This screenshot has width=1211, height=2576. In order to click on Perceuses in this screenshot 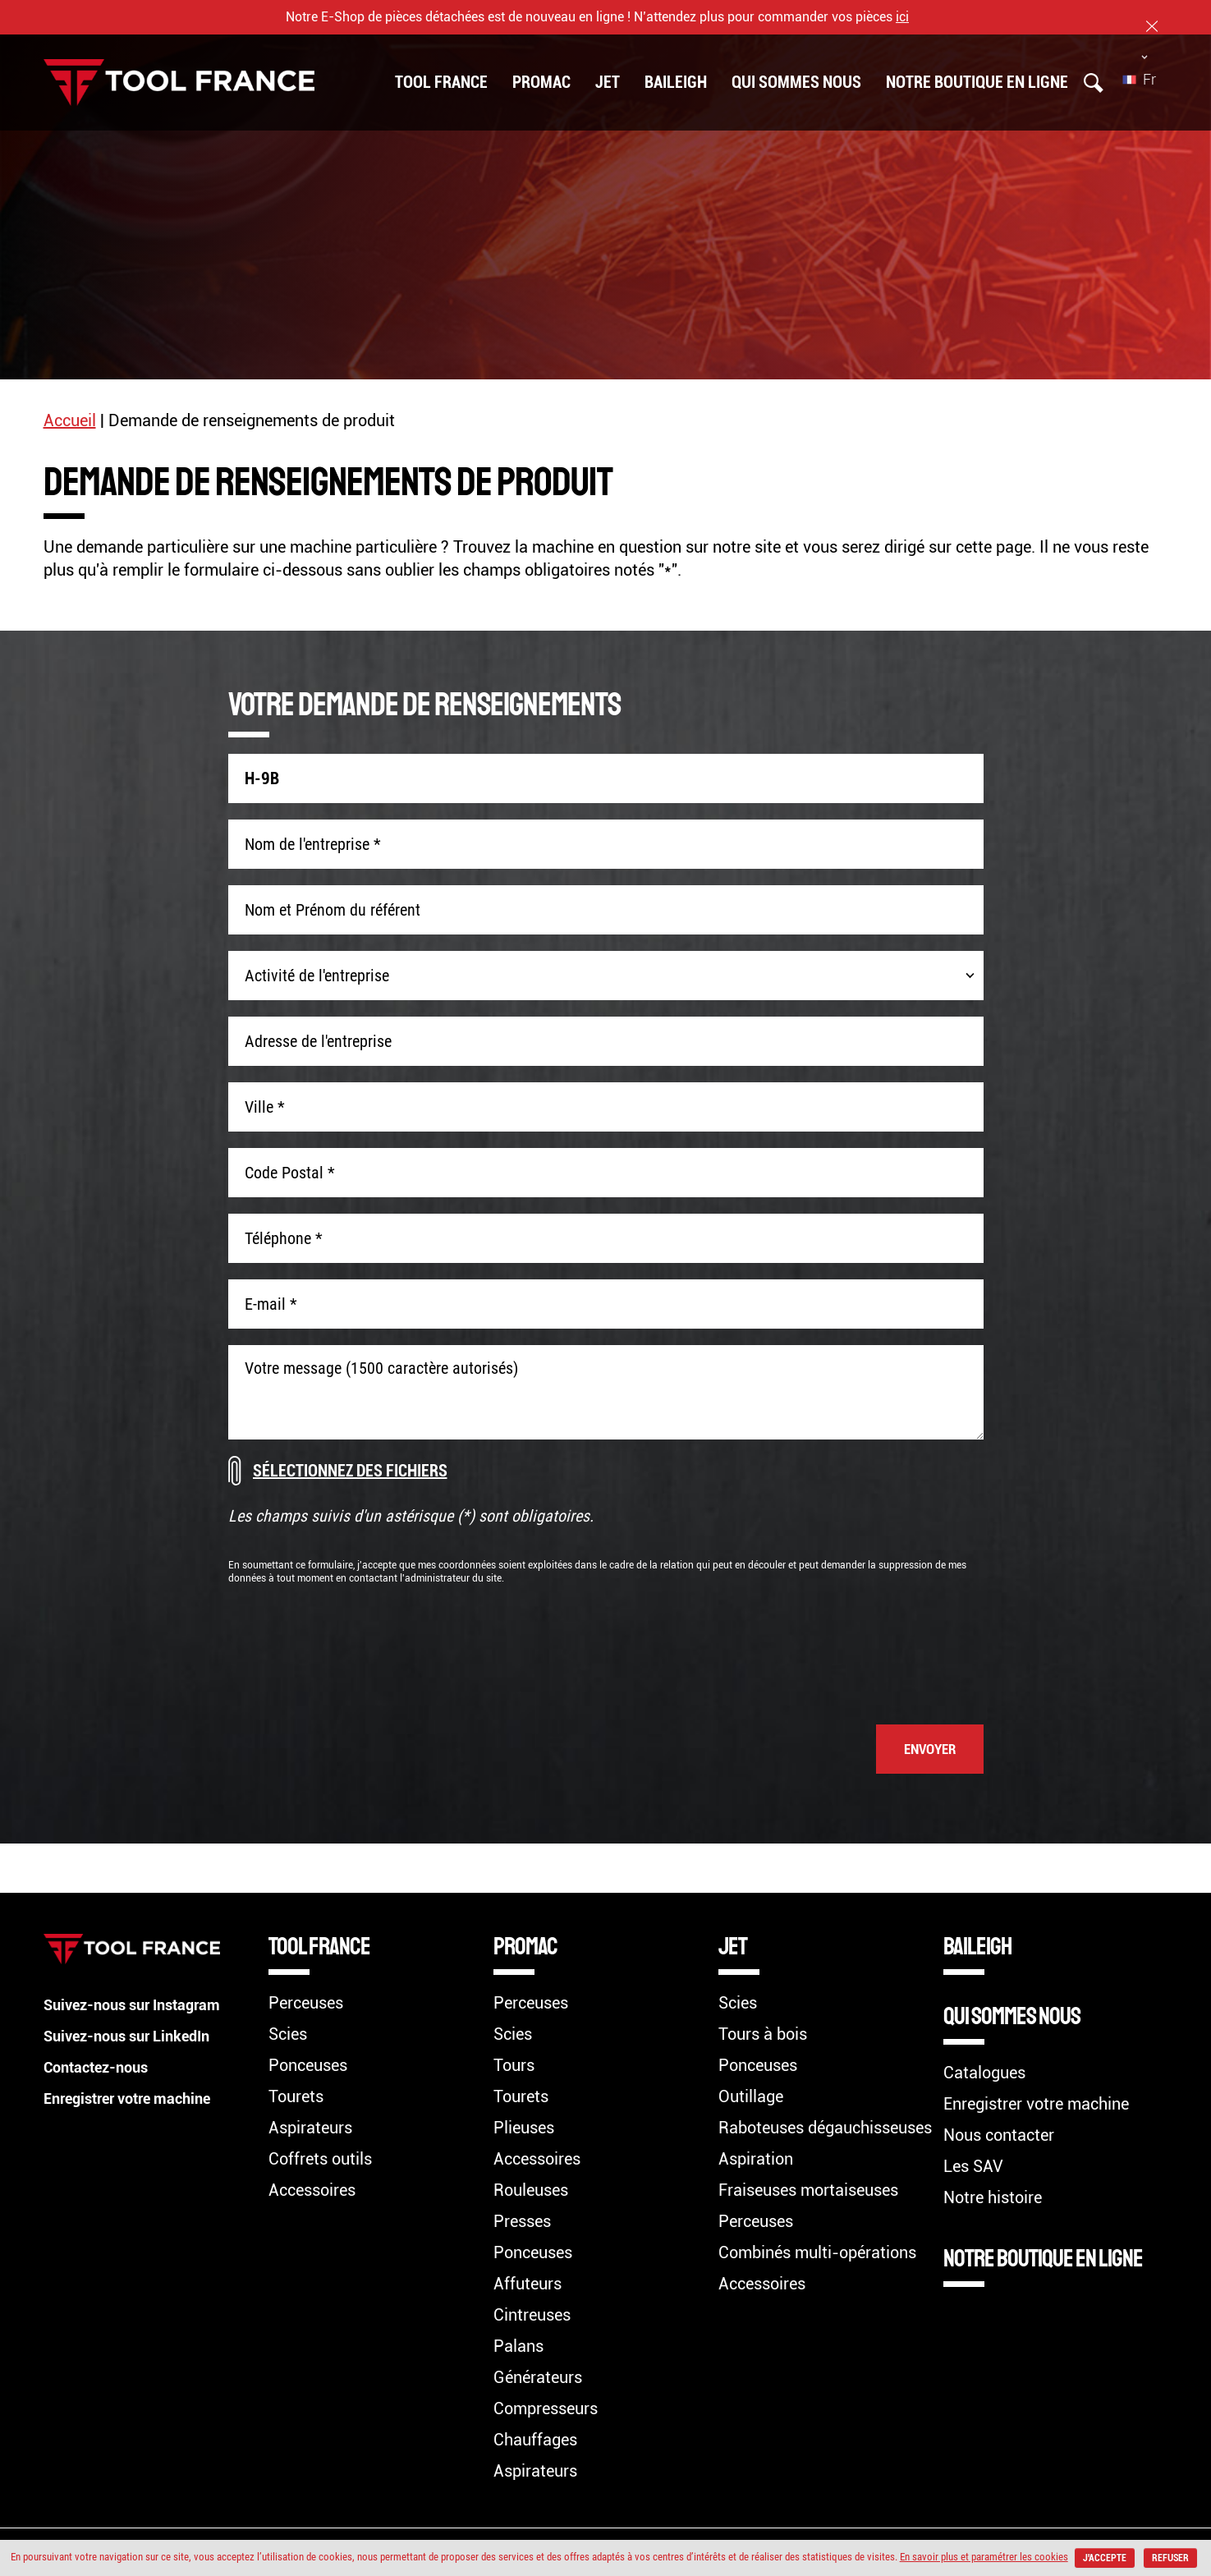, I will do `click(305, 2003)`.